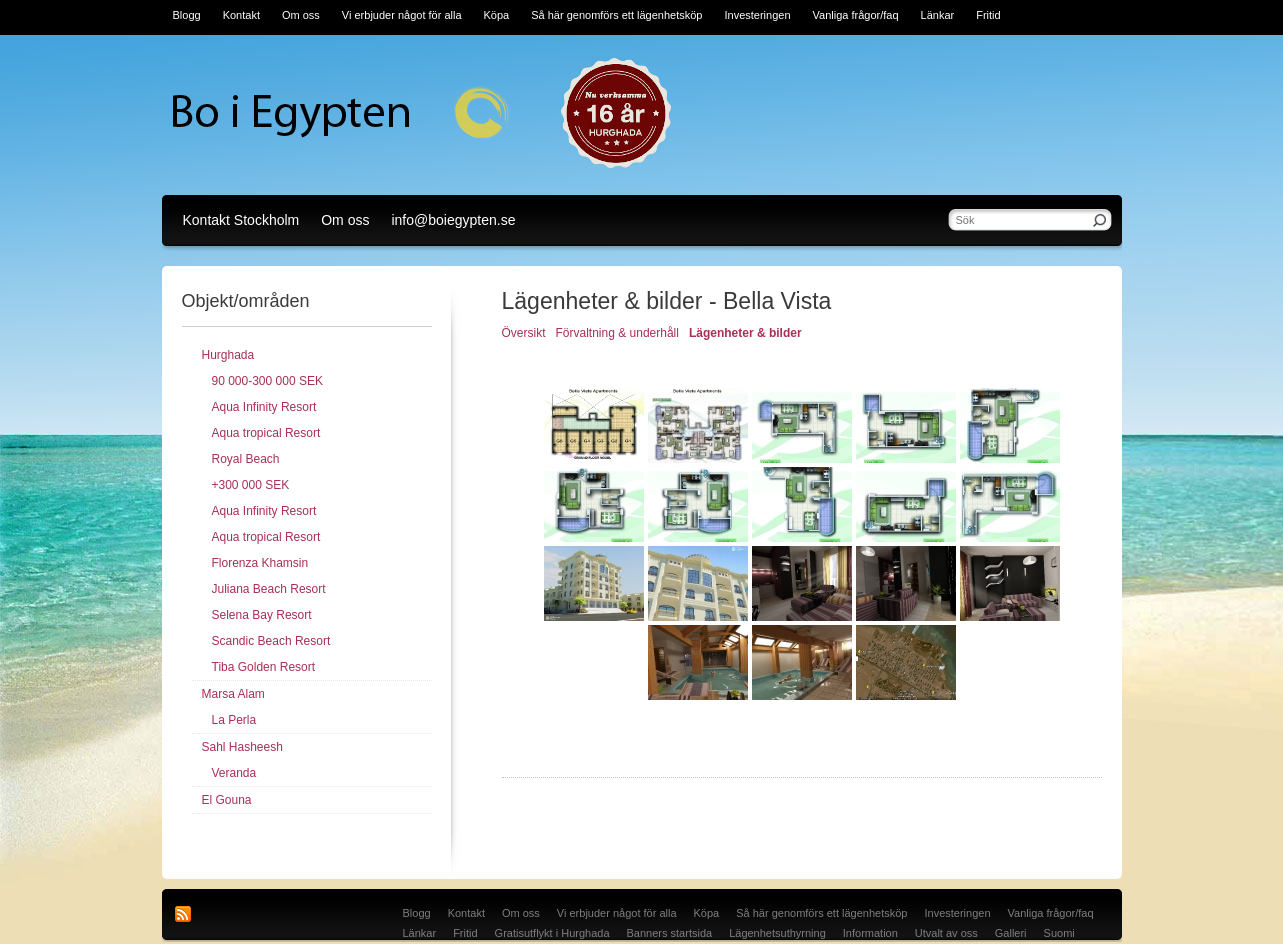  What do you see at coordinates (233, 694) in the screenshot?
I see `Marsa Alam` at bounding box center [233, 694].